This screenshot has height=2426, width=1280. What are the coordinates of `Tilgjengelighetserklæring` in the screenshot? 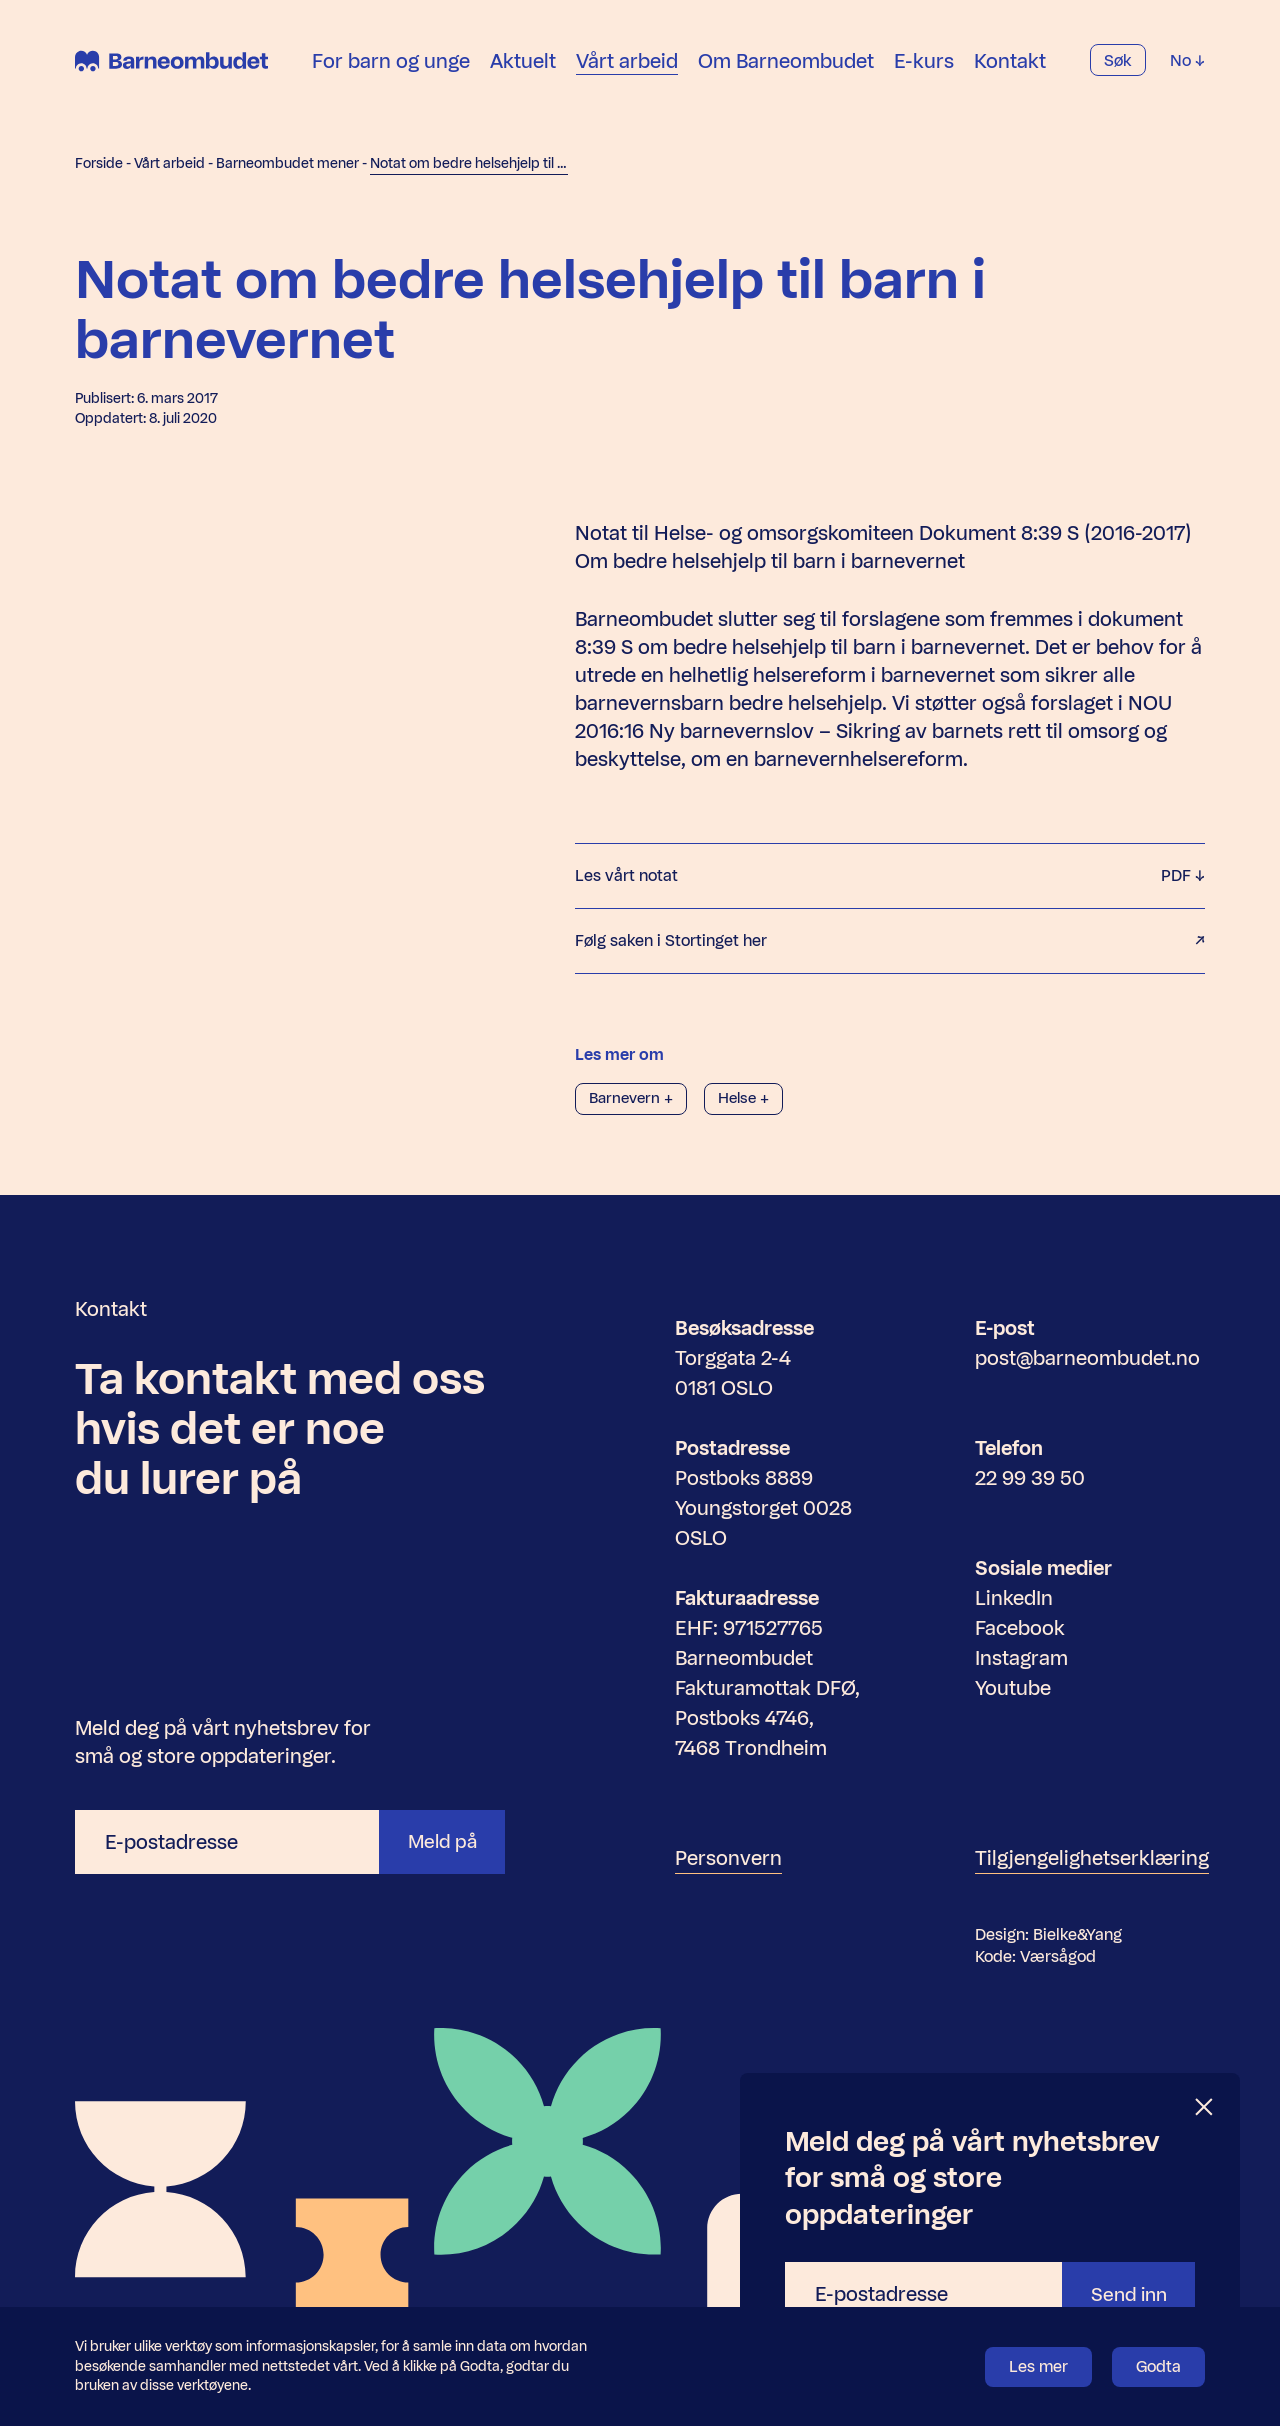 It's located at (1092, 1858).